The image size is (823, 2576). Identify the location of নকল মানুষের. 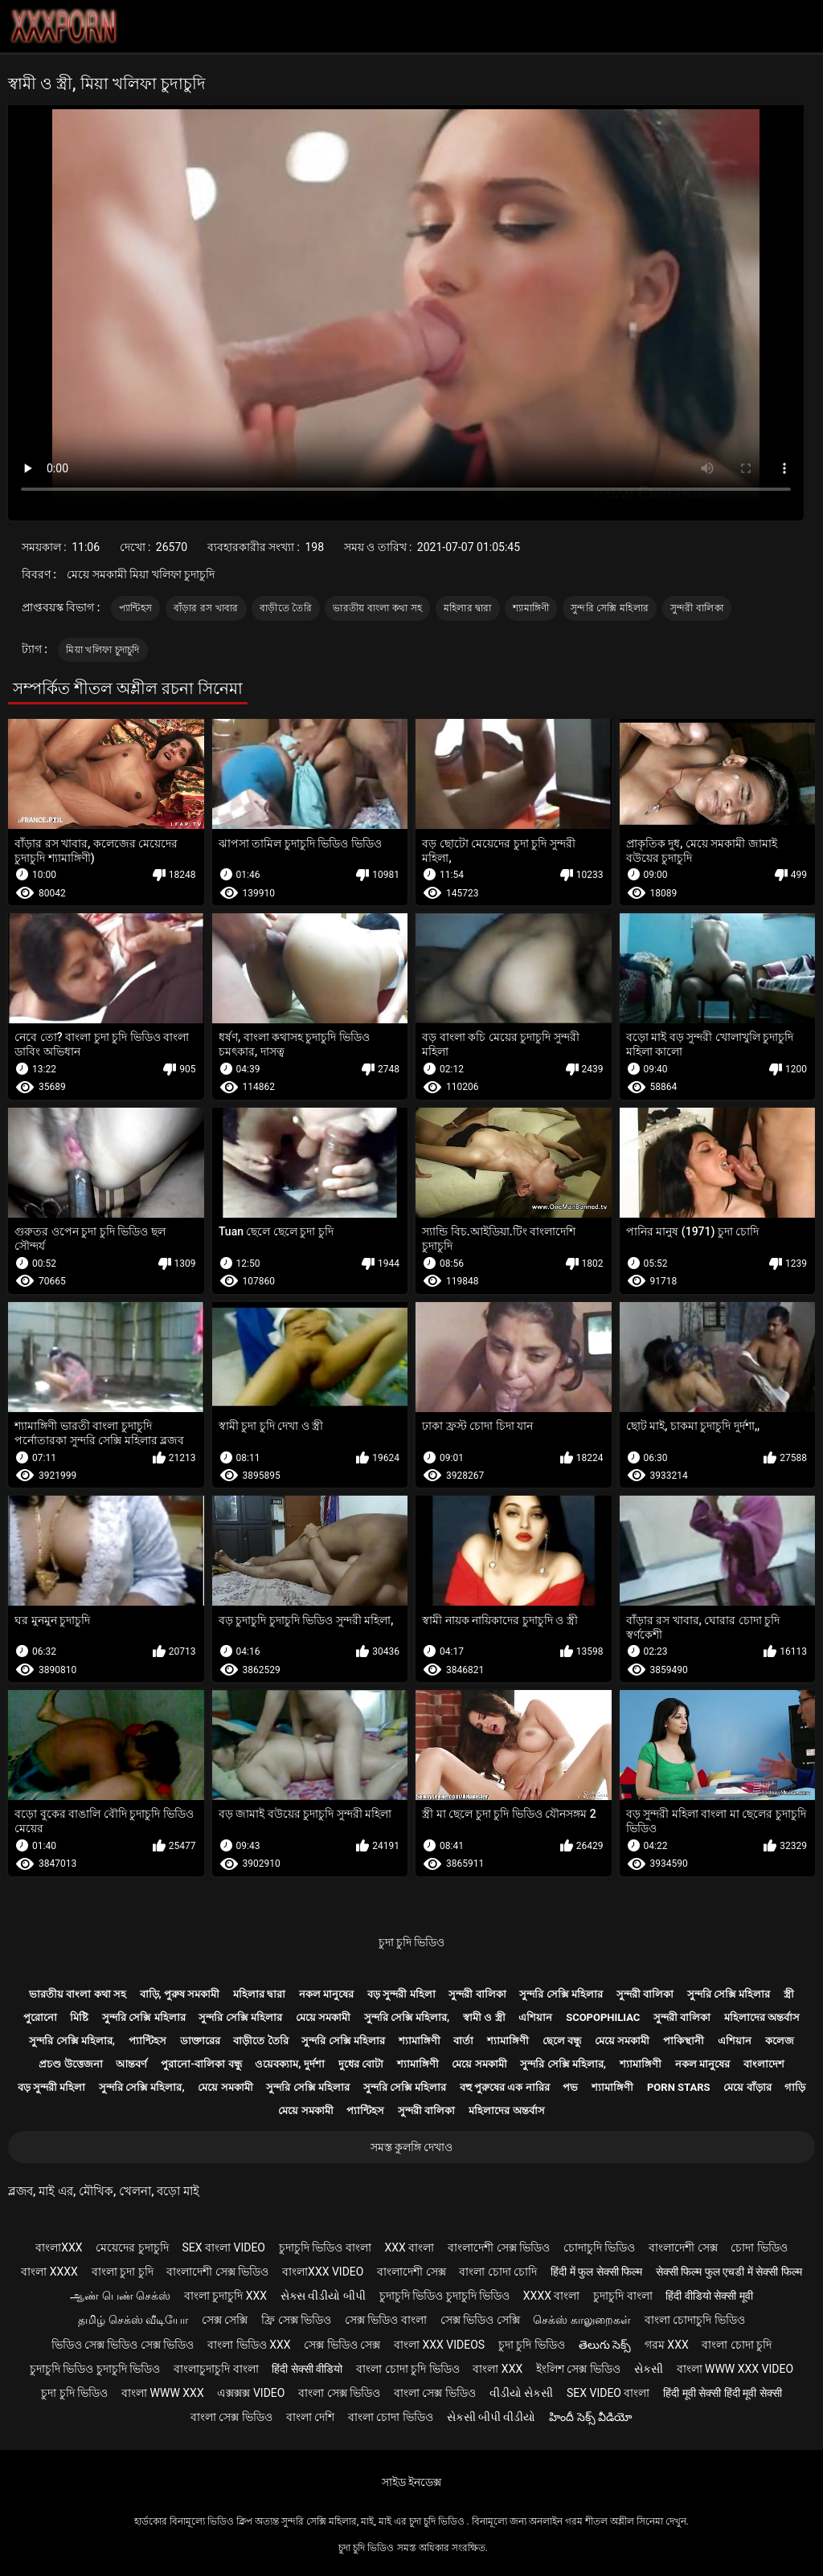
(326, 1994).